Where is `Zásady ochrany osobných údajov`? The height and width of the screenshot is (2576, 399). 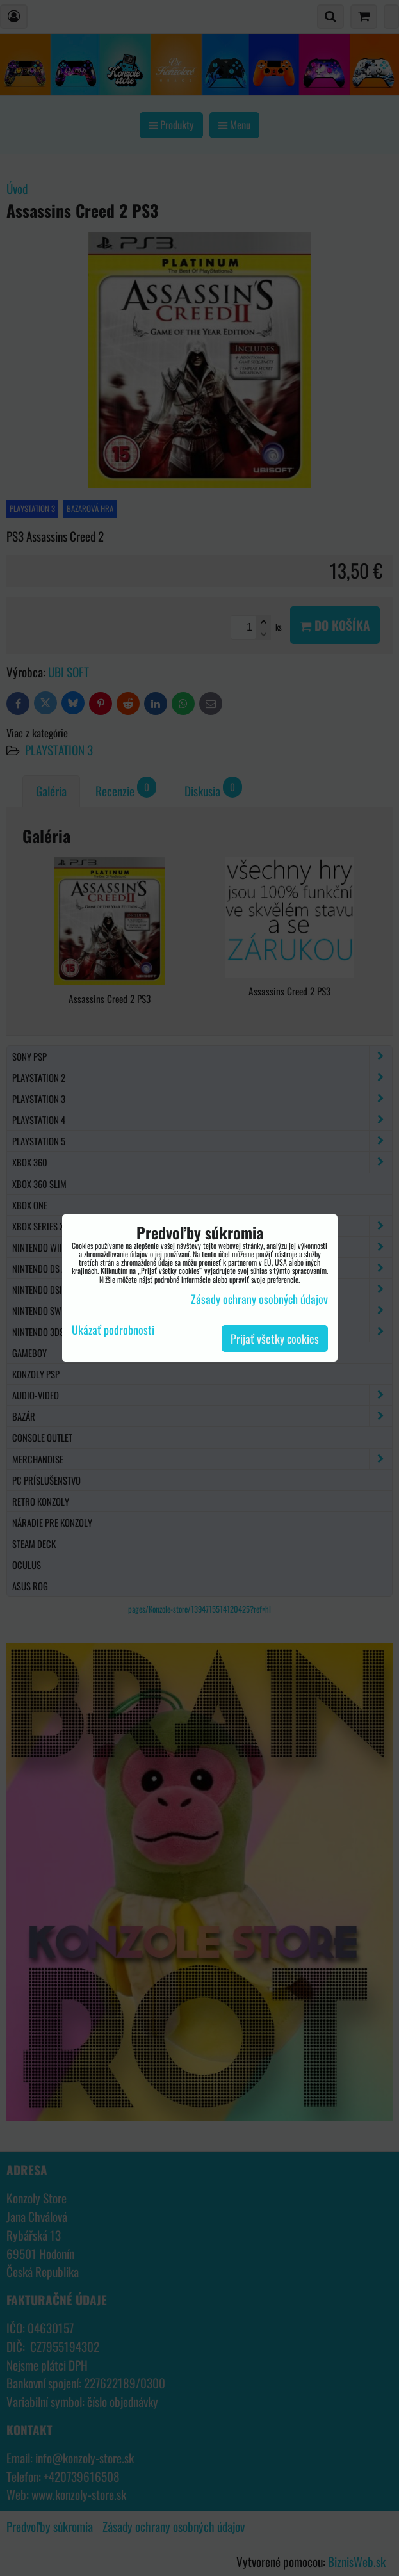 Zásady ochrany osobných údajov is located at coordinates (259, 1299).